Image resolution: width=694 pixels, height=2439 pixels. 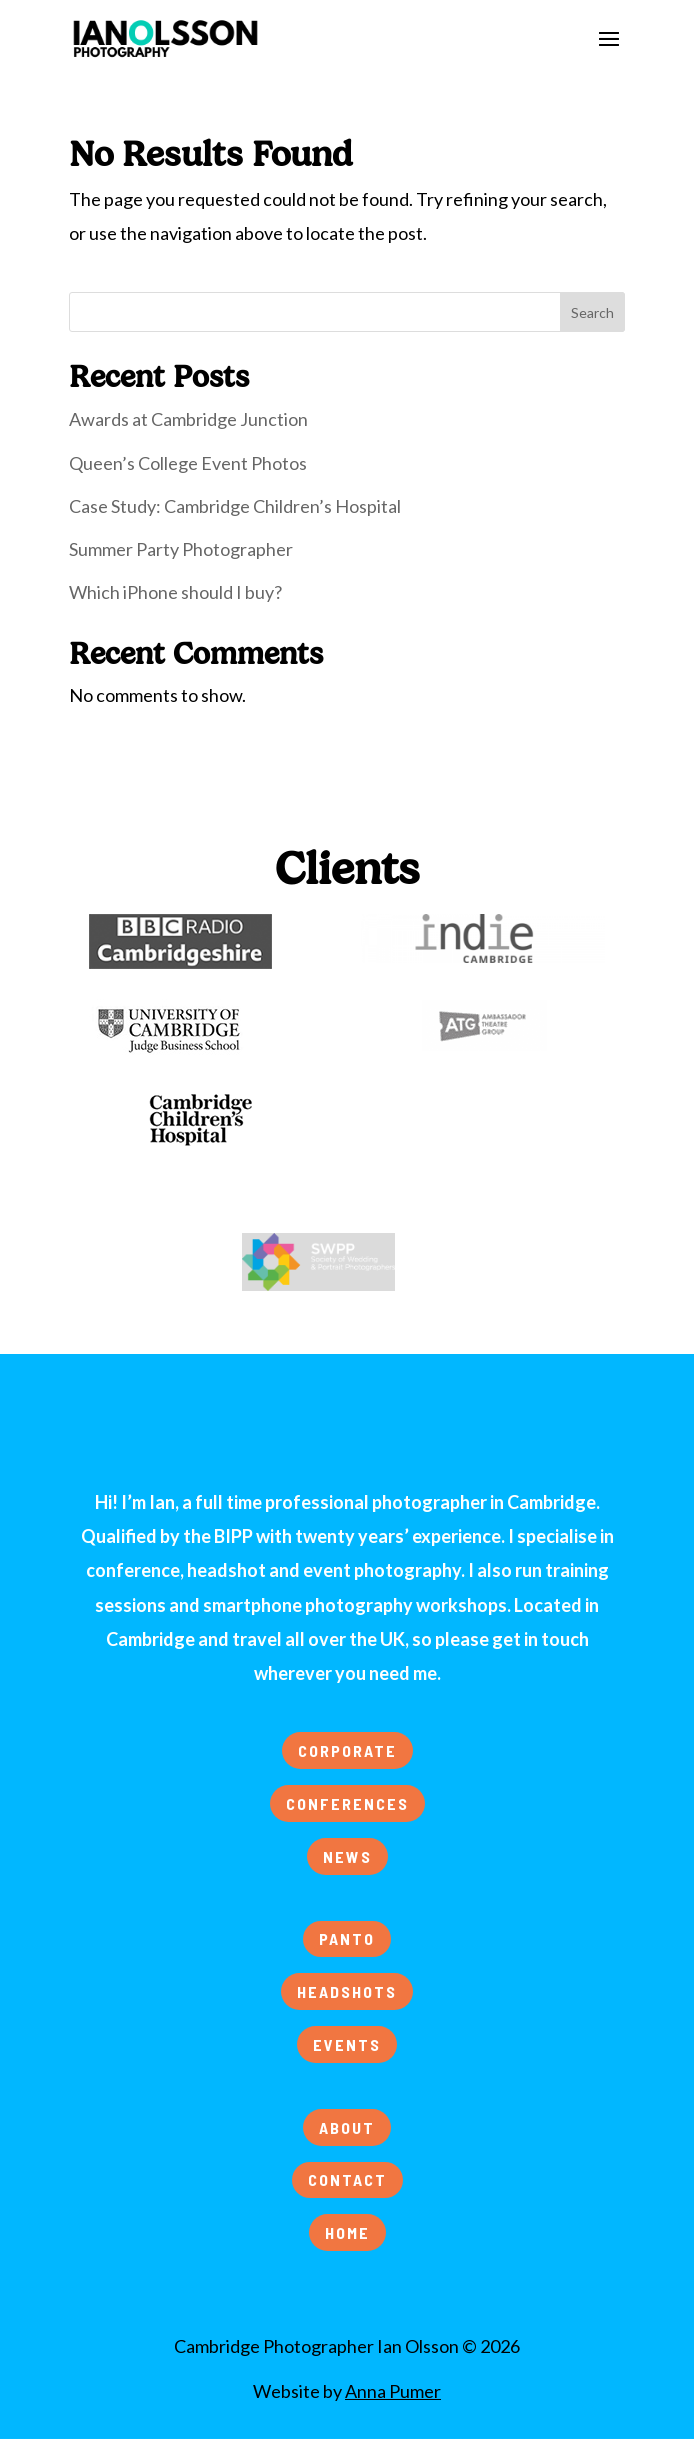 I want to click on HOME, so click(x=347, y=2232).